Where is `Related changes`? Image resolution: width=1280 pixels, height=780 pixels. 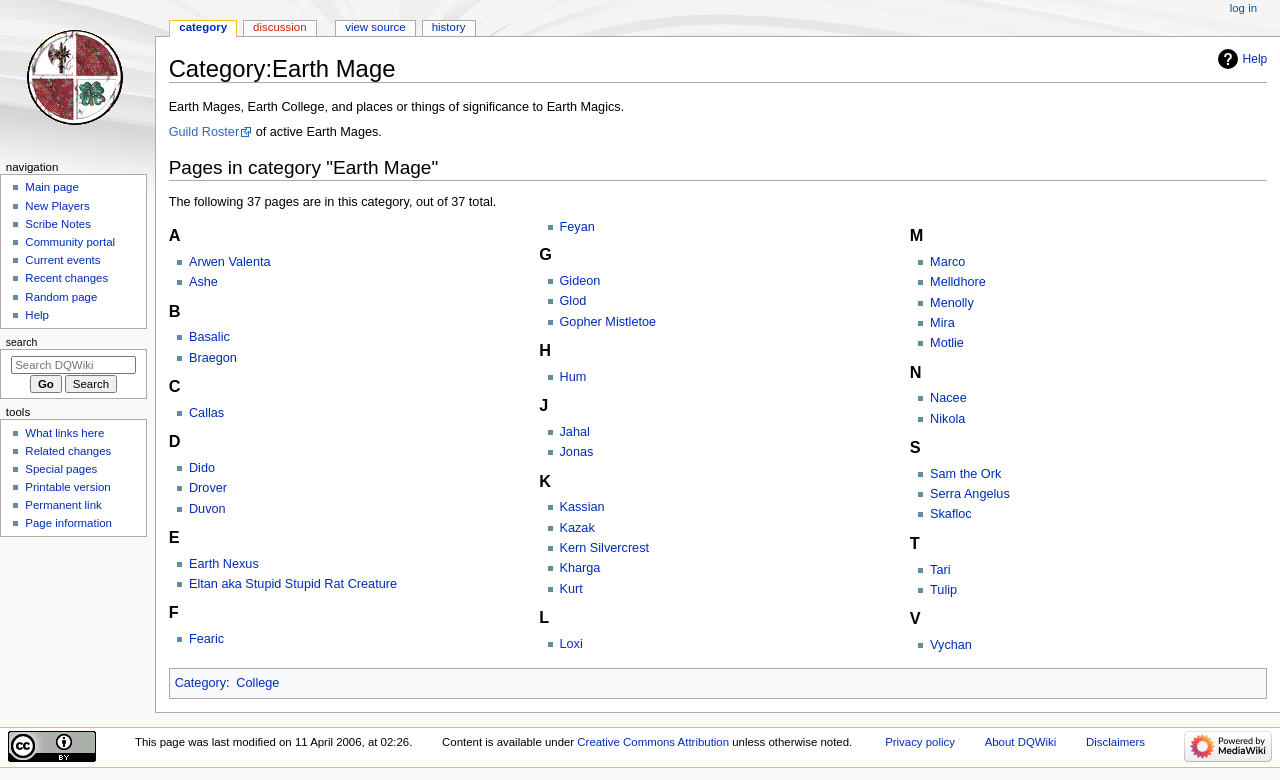
Related changes is located at coordinates (68, 451).